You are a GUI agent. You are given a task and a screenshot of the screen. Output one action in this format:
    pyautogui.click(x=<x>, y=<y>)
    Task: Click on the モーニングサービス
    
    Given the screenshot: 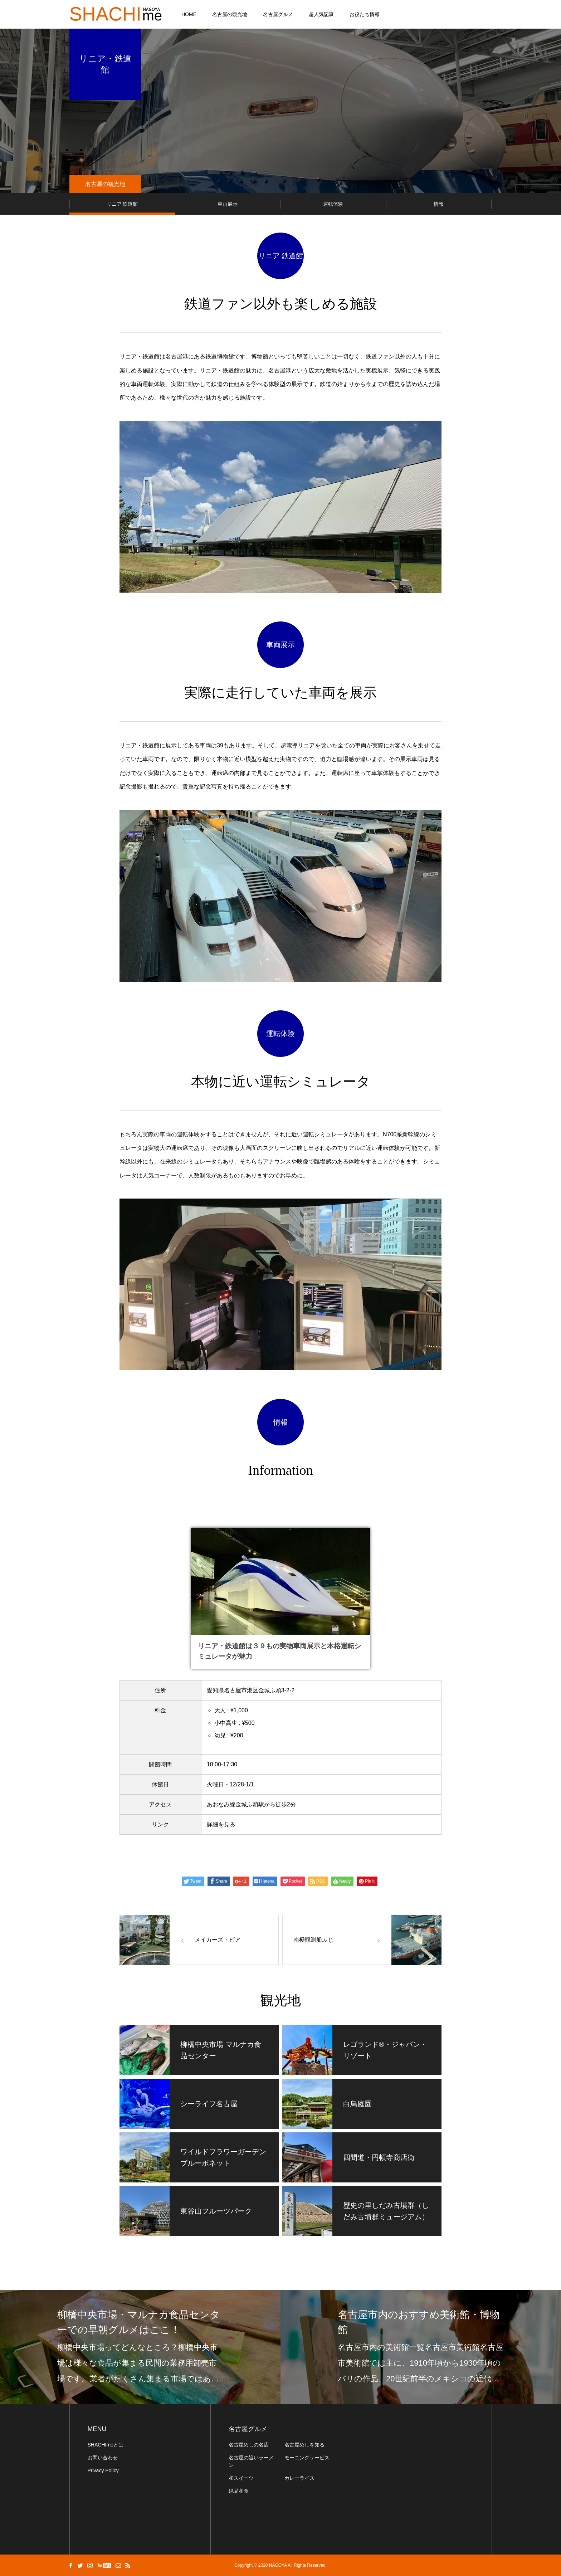 What is the action you would take?
    pyautogui.click(x=307, y=2457)
    